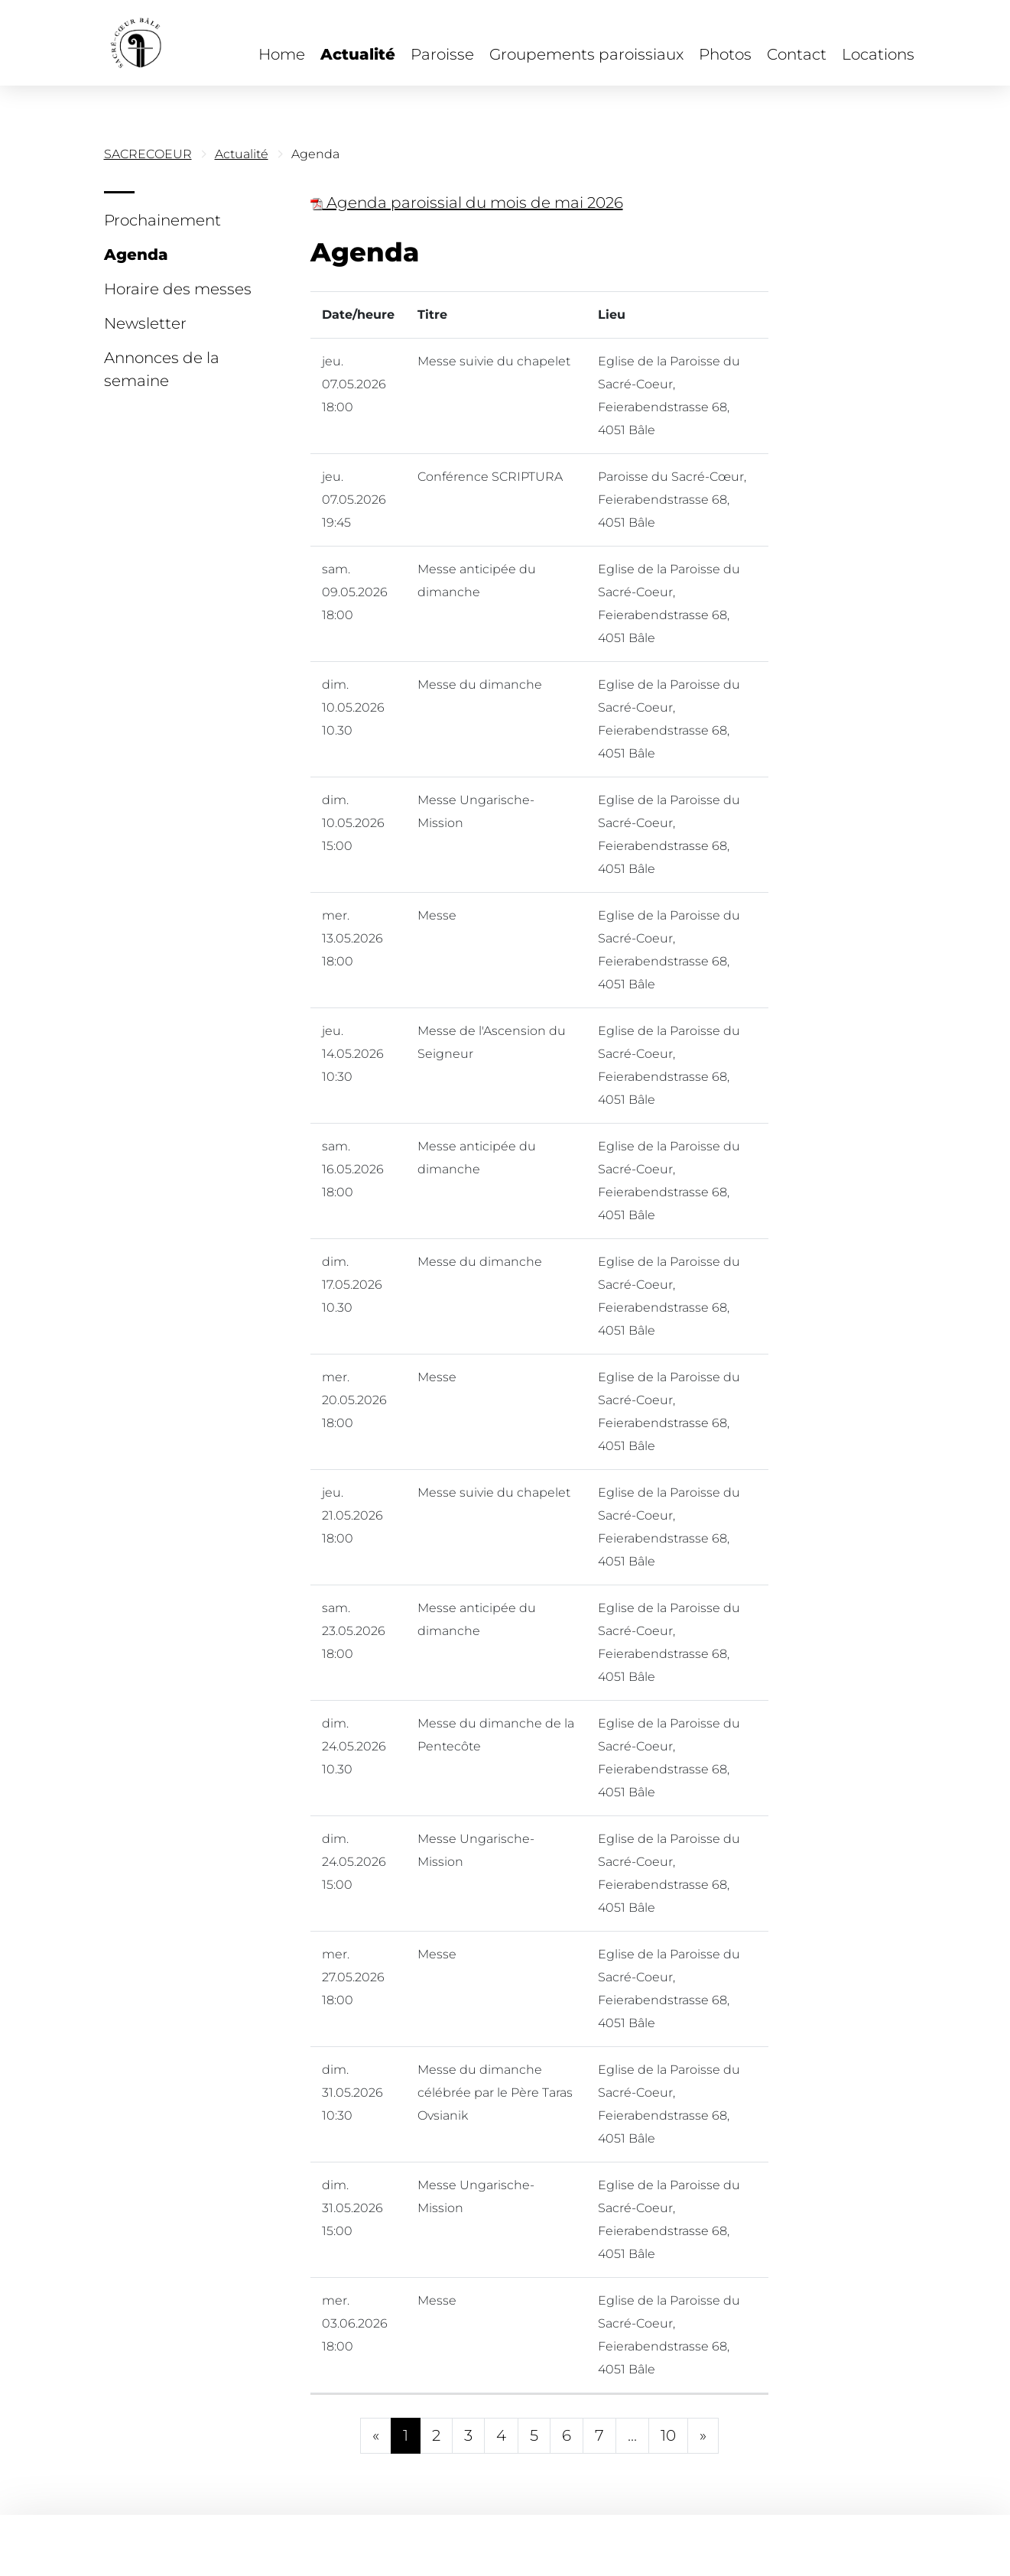 This screenshot has width=1010, height=2576. Describe the element at coordinates (357, 54) in the screenshot. I see `Actualité` at that location.